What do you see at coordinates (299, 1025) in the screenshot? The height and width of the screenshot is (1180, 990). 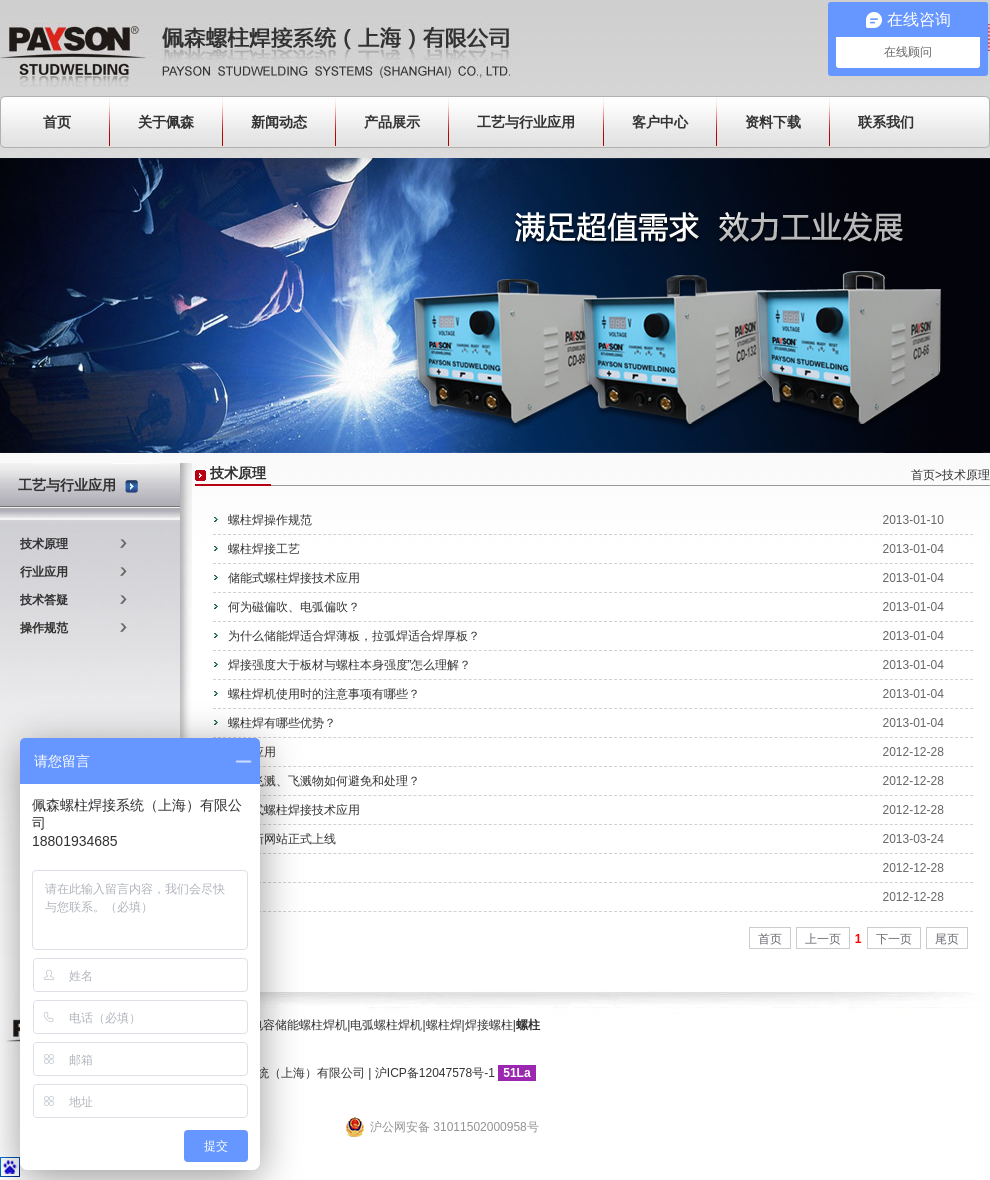 I see `电容储能螺柱焊机` at bounding box center [299, 1025].